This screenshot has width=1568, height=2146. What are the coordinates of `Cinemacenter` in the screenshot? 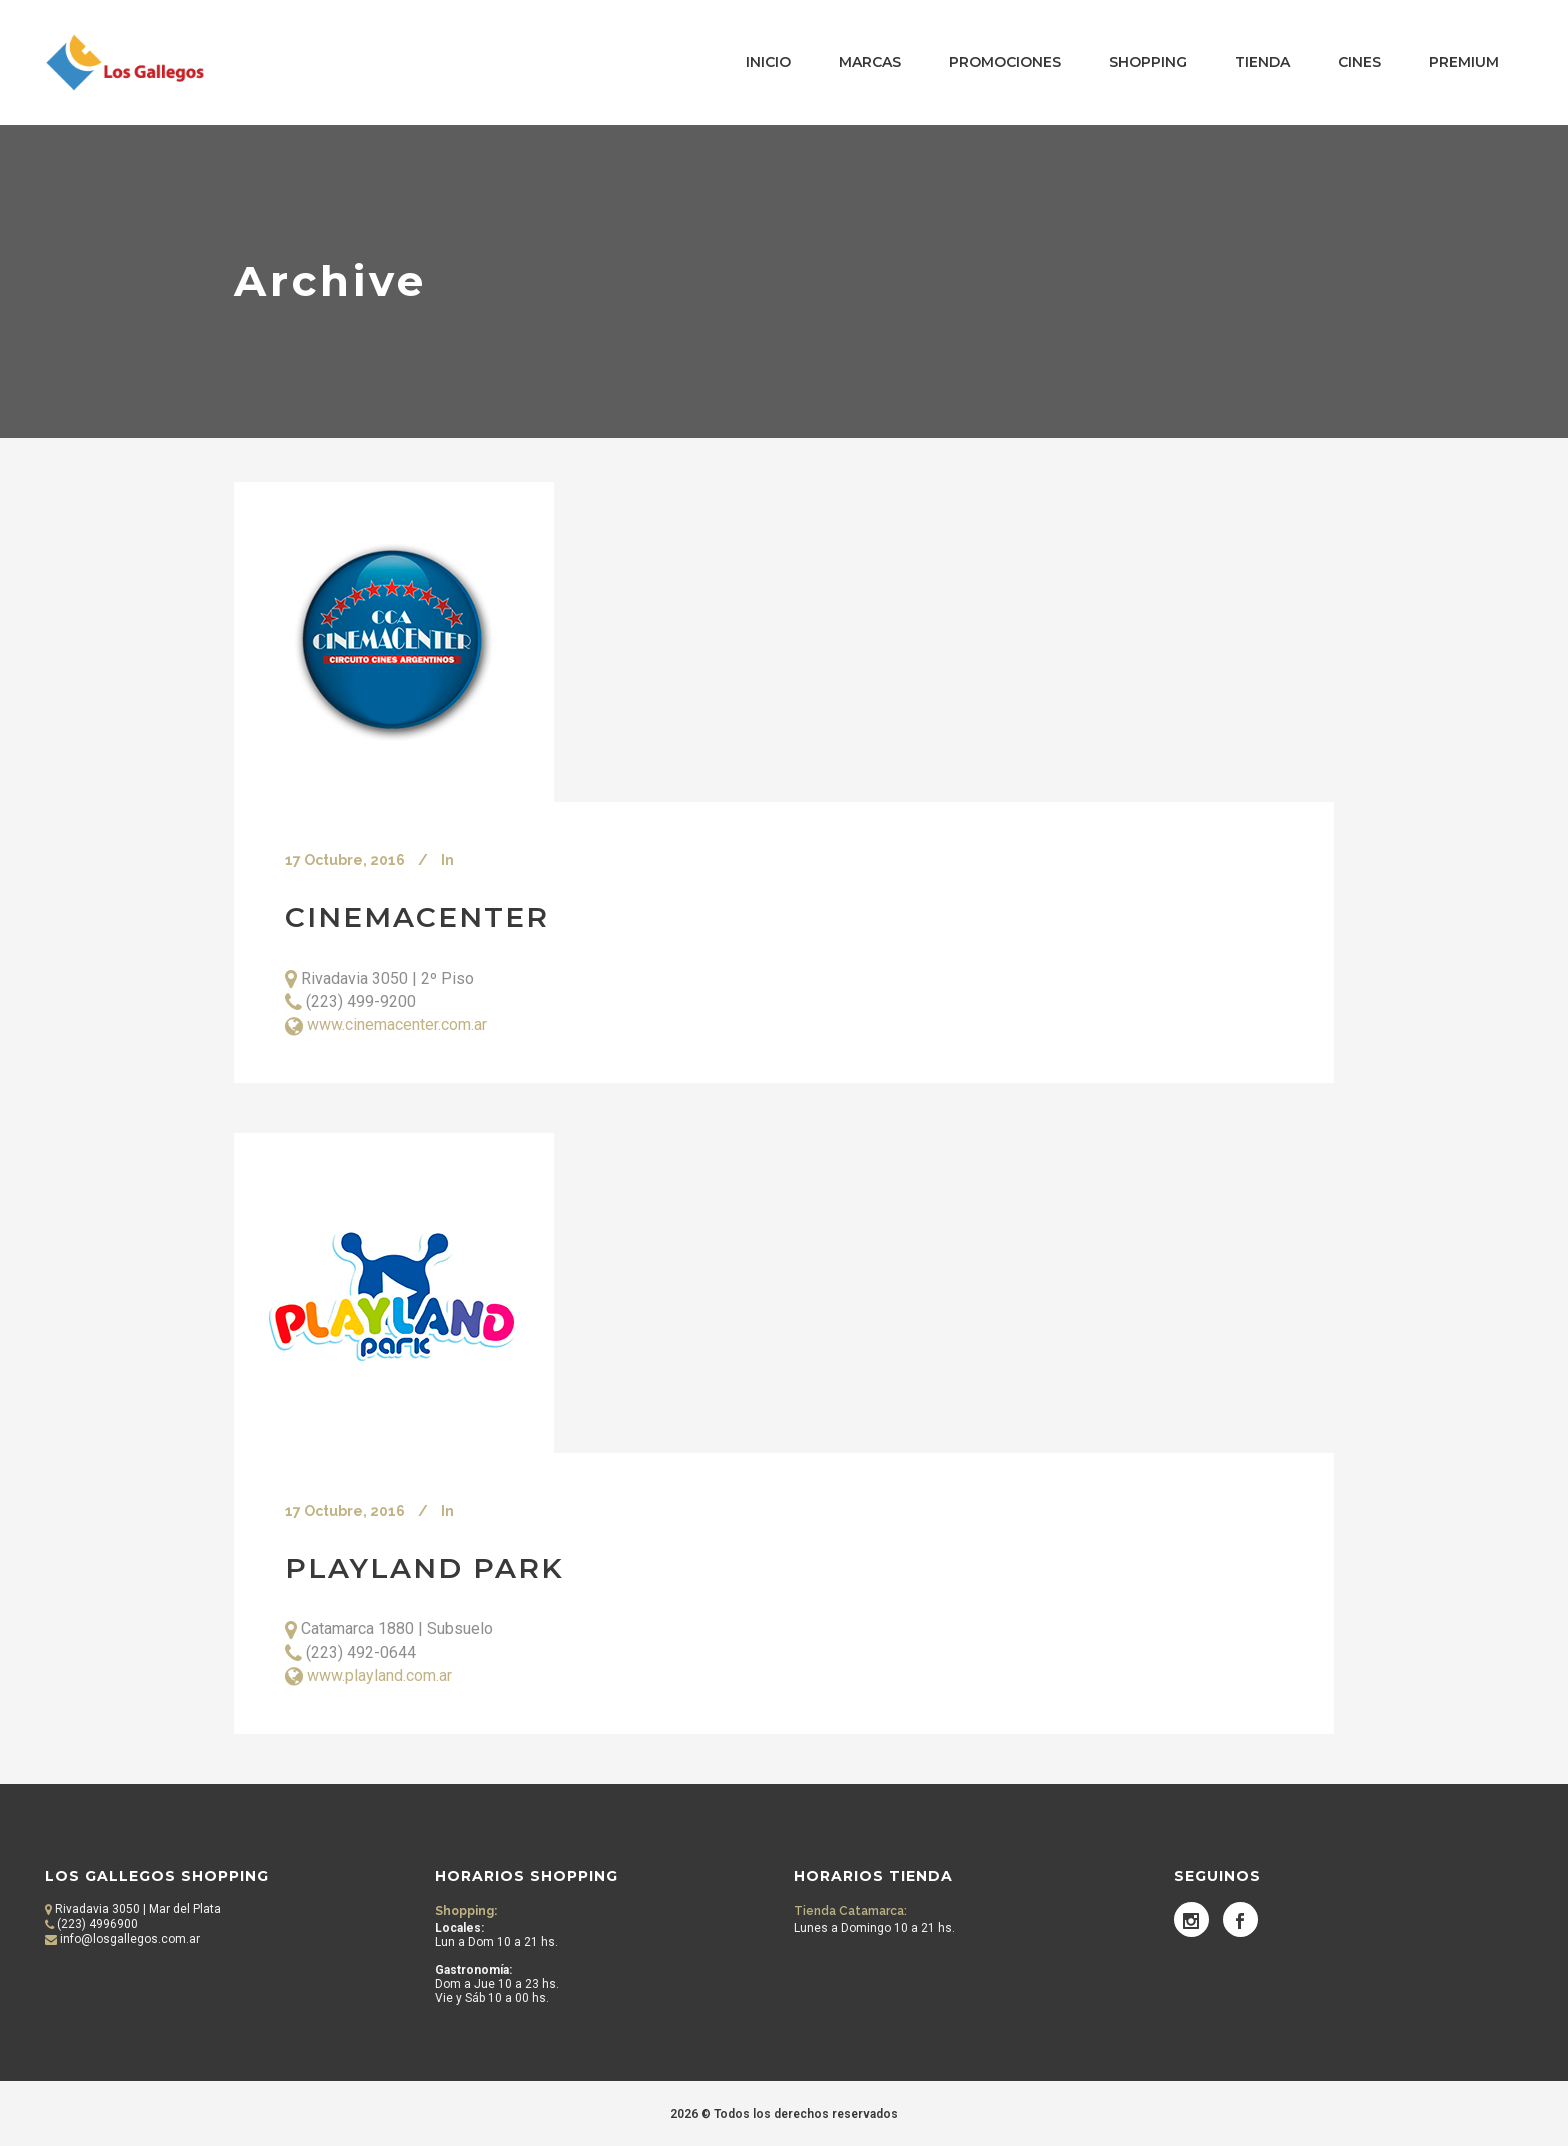 It's located at (417, 917).